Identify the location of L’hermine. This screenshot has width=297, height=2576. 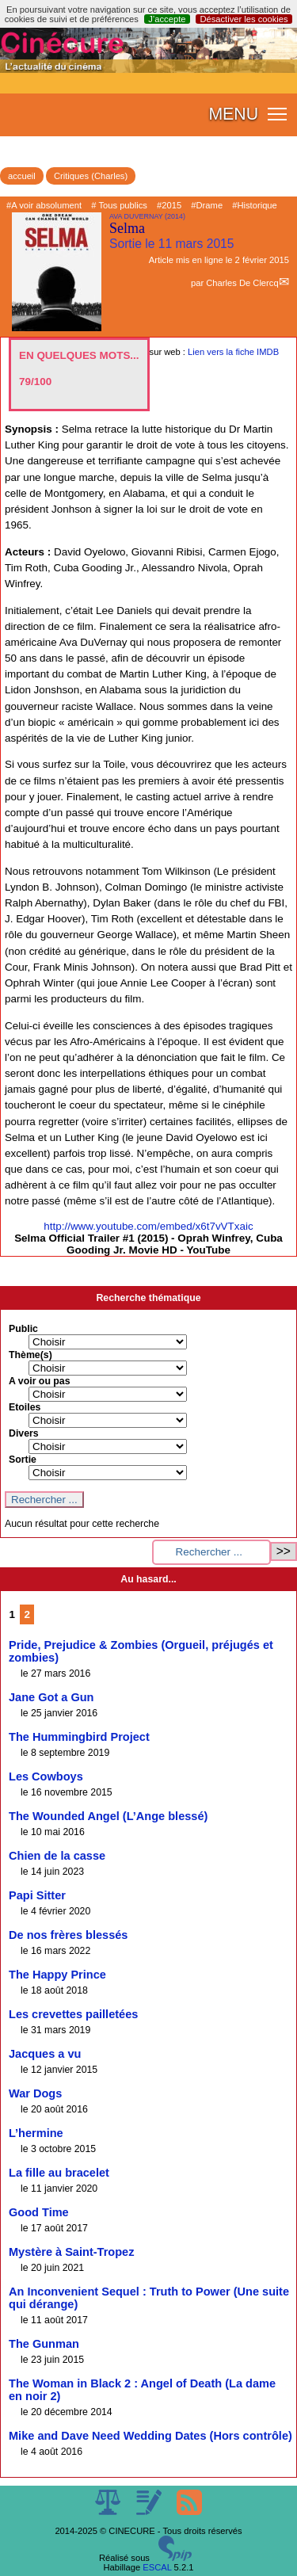
(36, 2133).